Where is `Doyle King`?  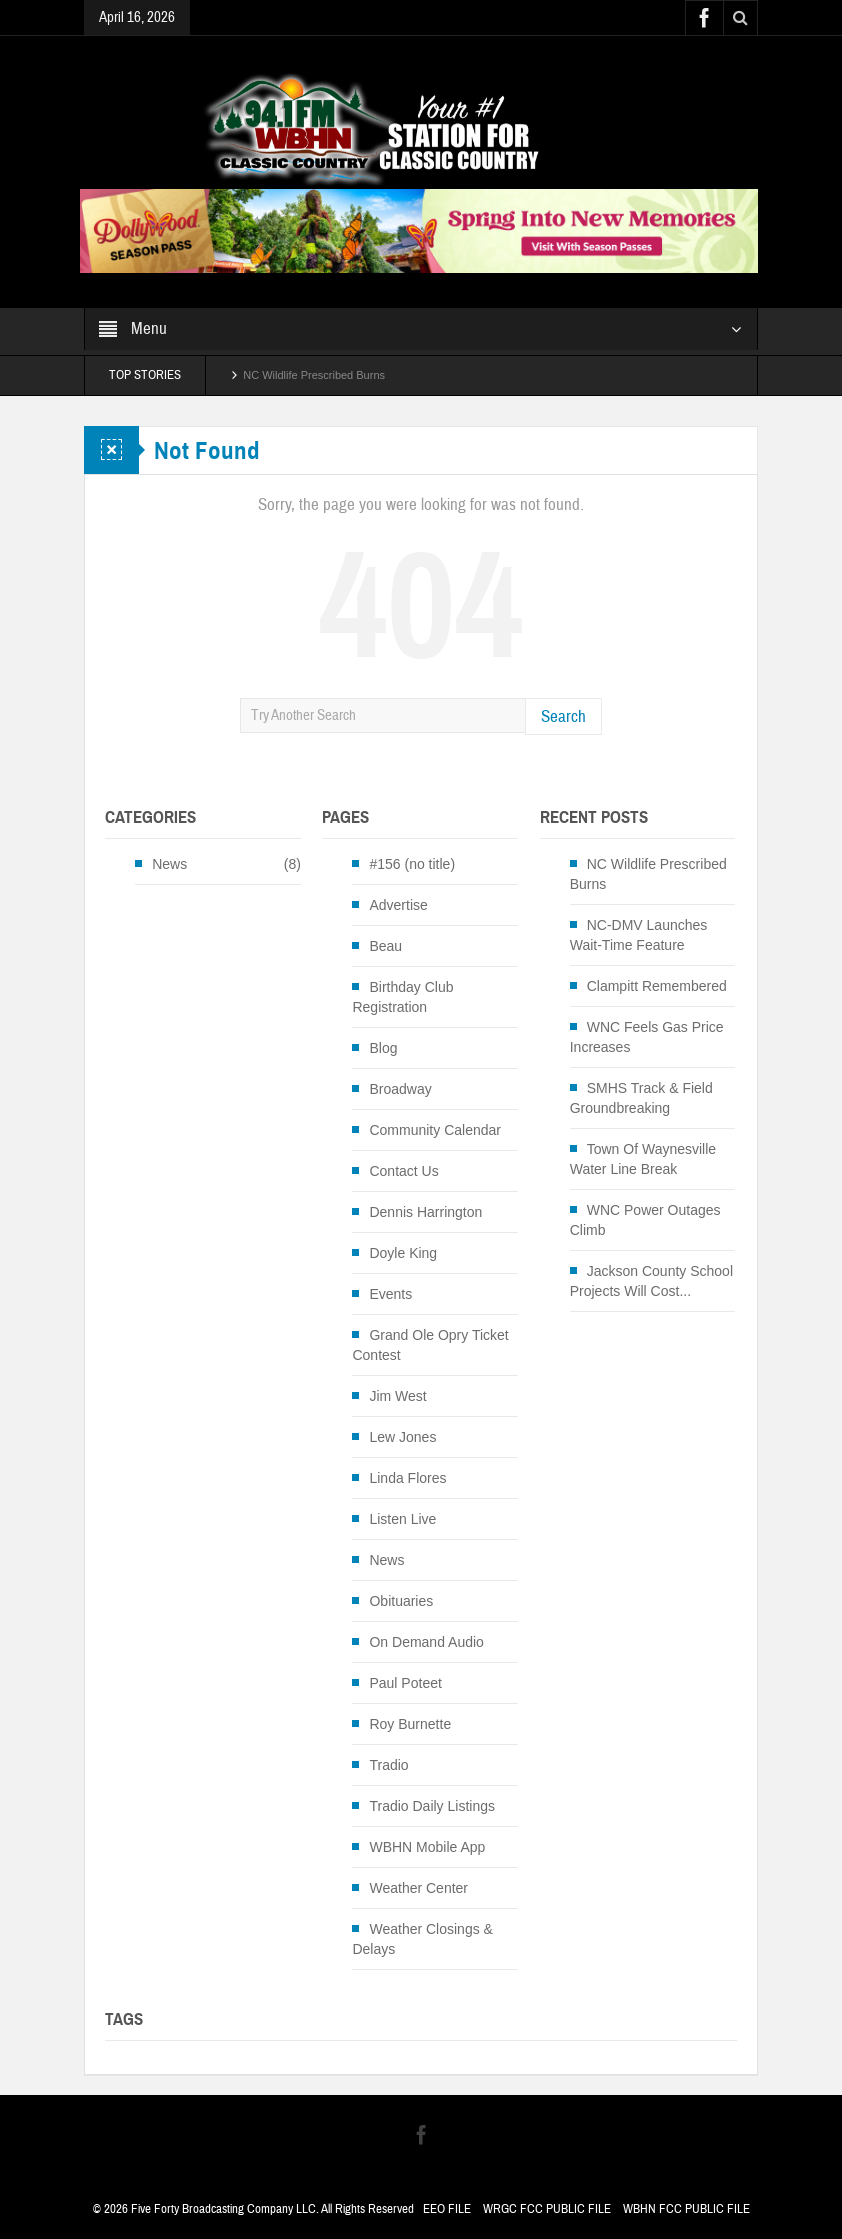
Doyle King is located at coordinates (403, 1253).